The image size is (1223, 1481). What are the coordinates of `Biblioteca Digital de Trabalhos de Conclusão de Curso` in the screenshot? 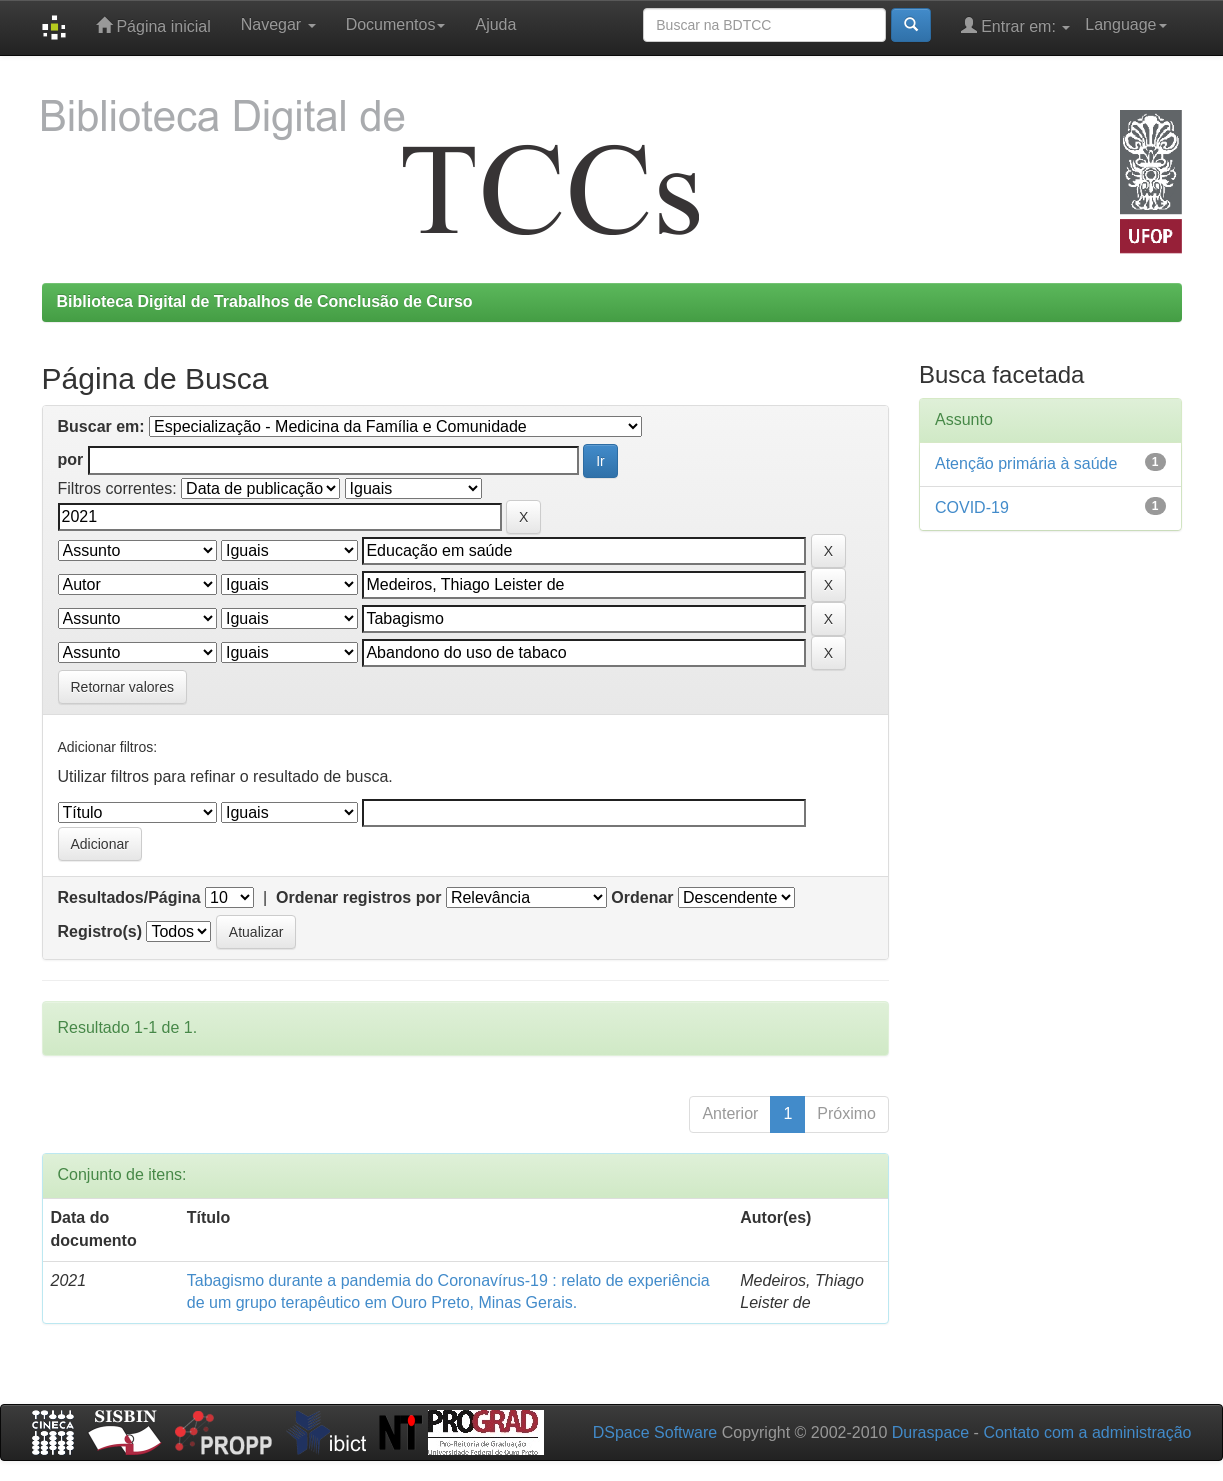 It's located at (265, 301).